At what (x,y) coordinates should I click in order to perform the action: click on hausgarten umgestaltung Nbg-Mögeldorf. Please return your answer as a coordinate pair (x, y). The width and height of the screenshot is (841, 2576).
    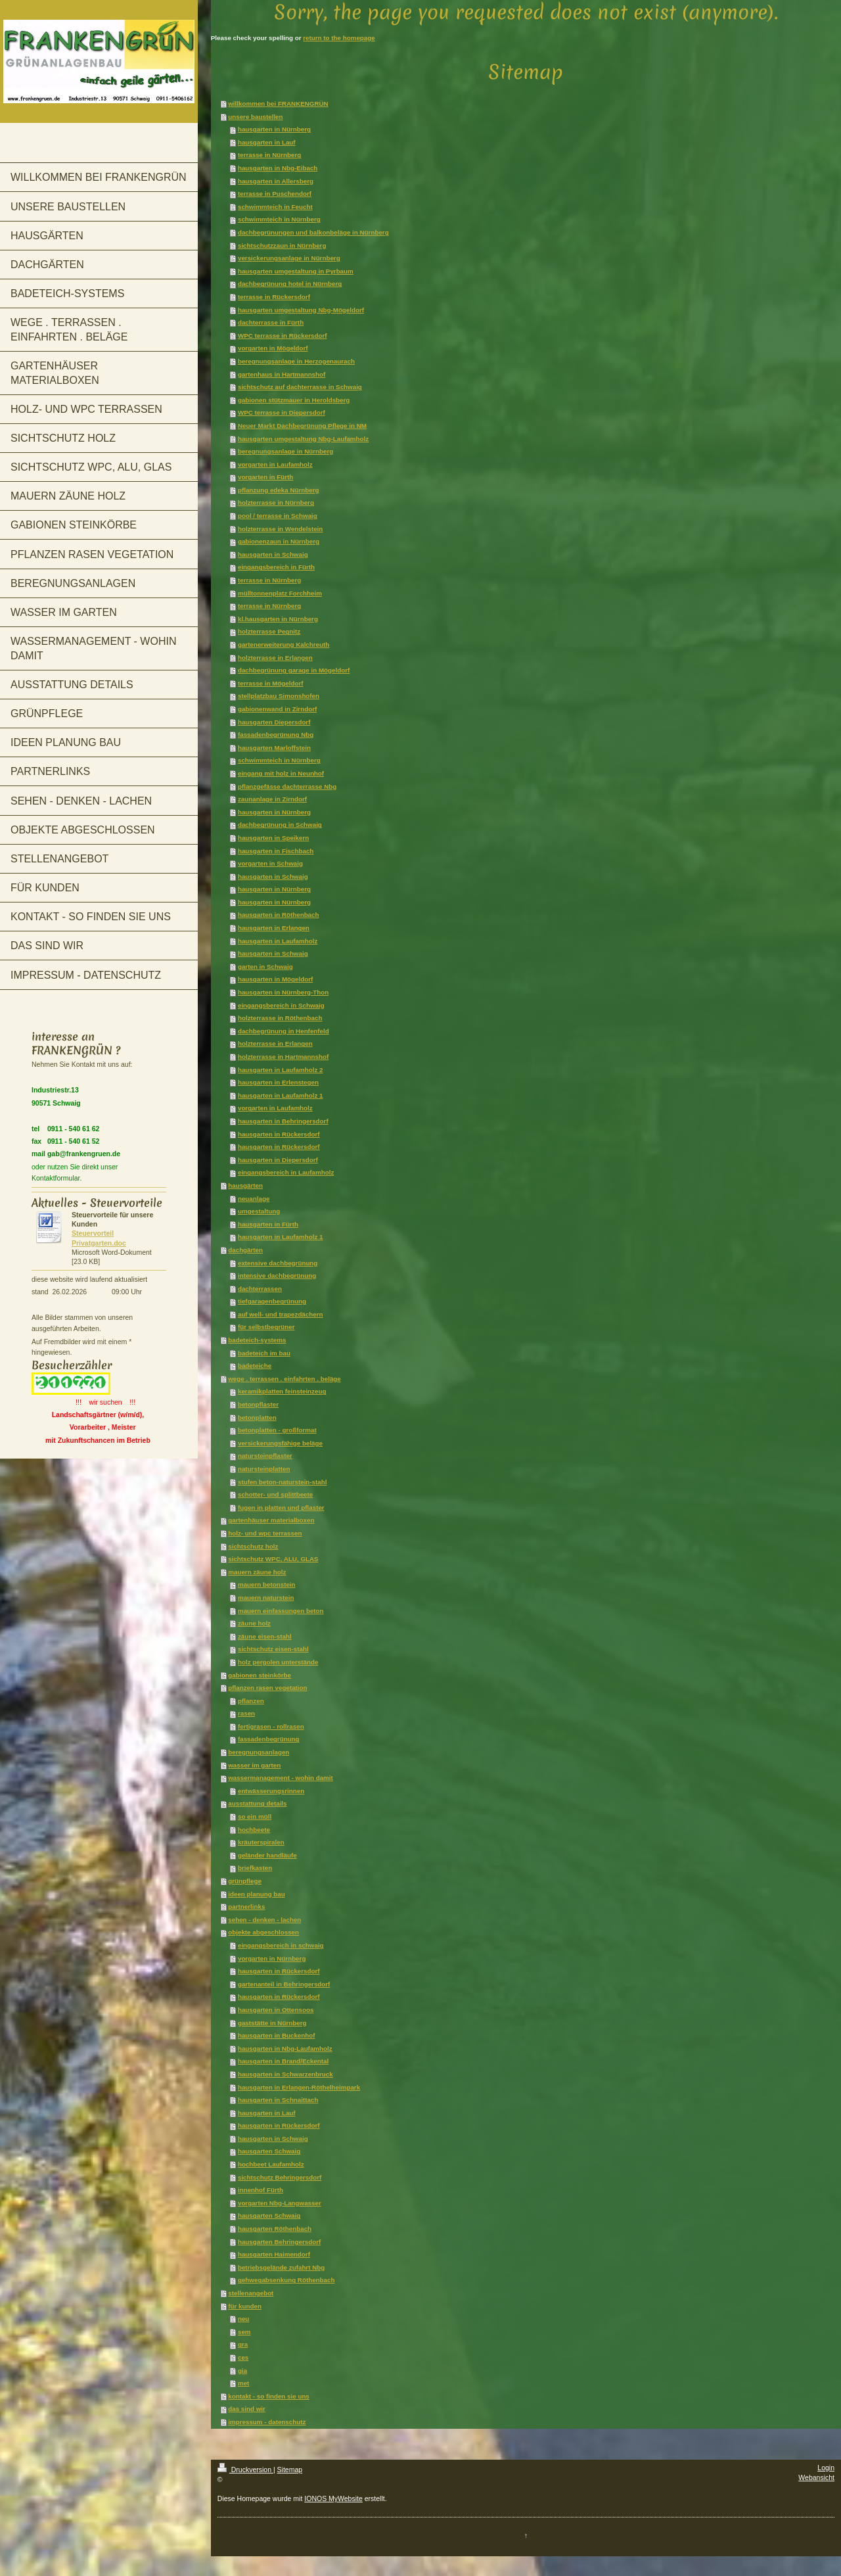
    Looking at the image, I should click on (301, 310).